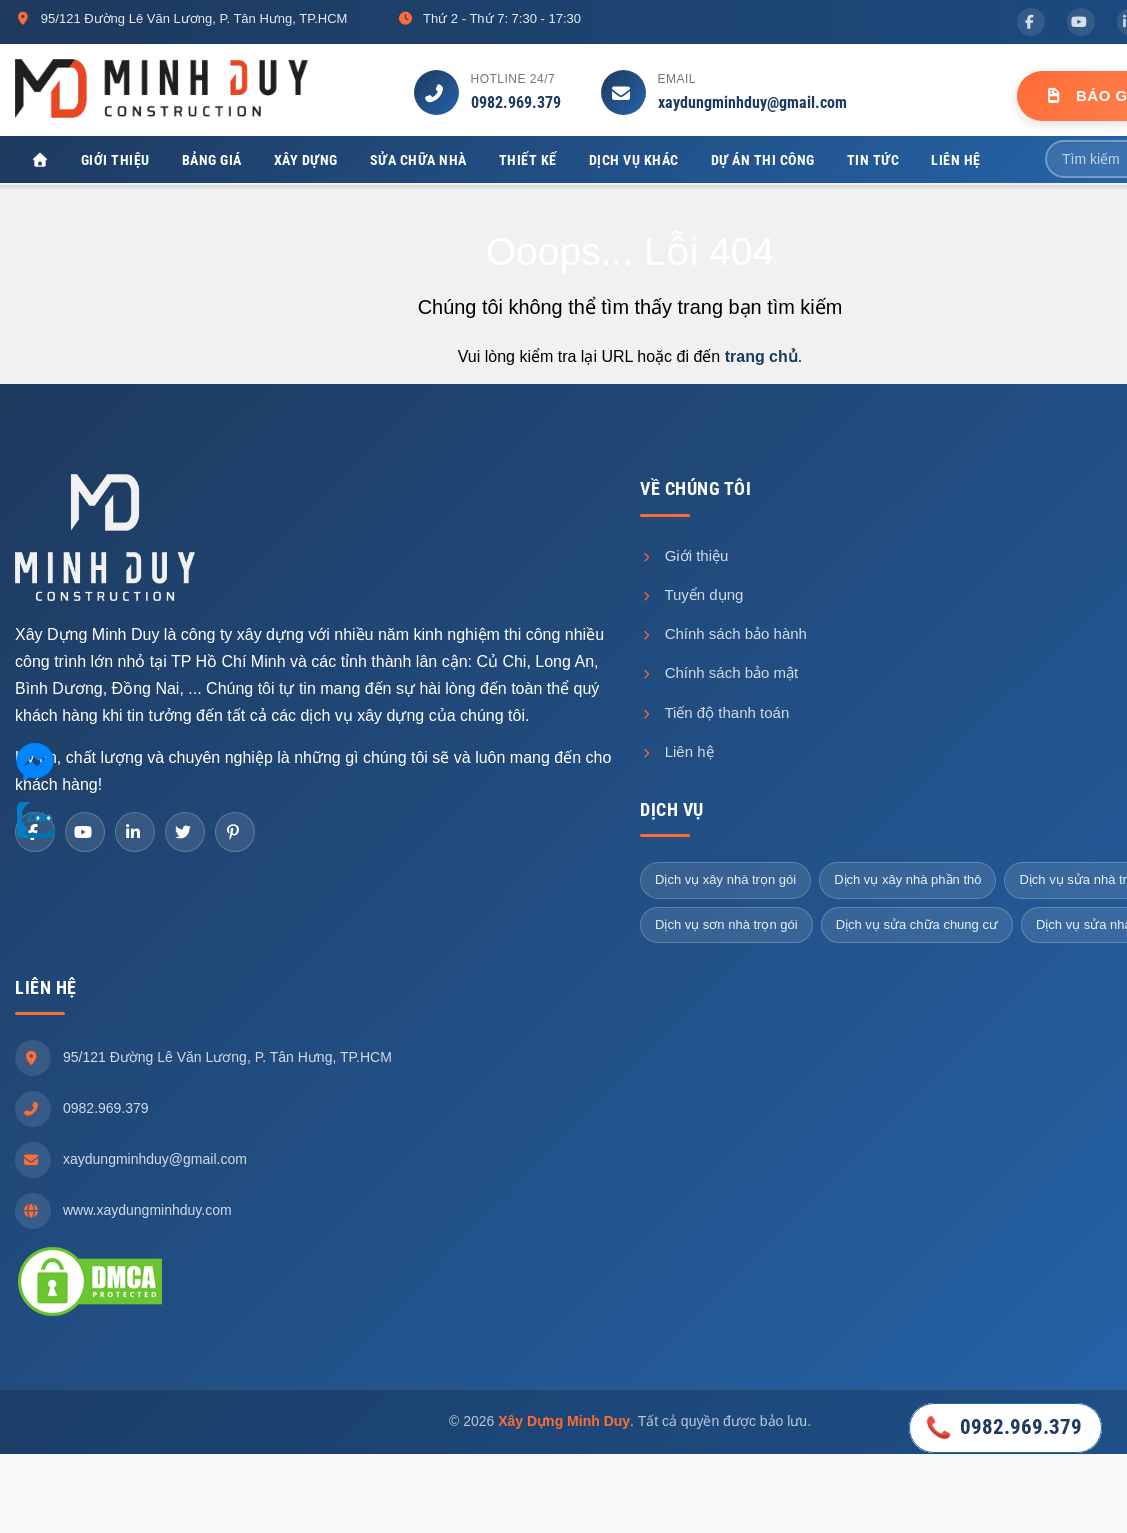  I want to click on xaydungminhduy@gmail.com, so click(752, 102).